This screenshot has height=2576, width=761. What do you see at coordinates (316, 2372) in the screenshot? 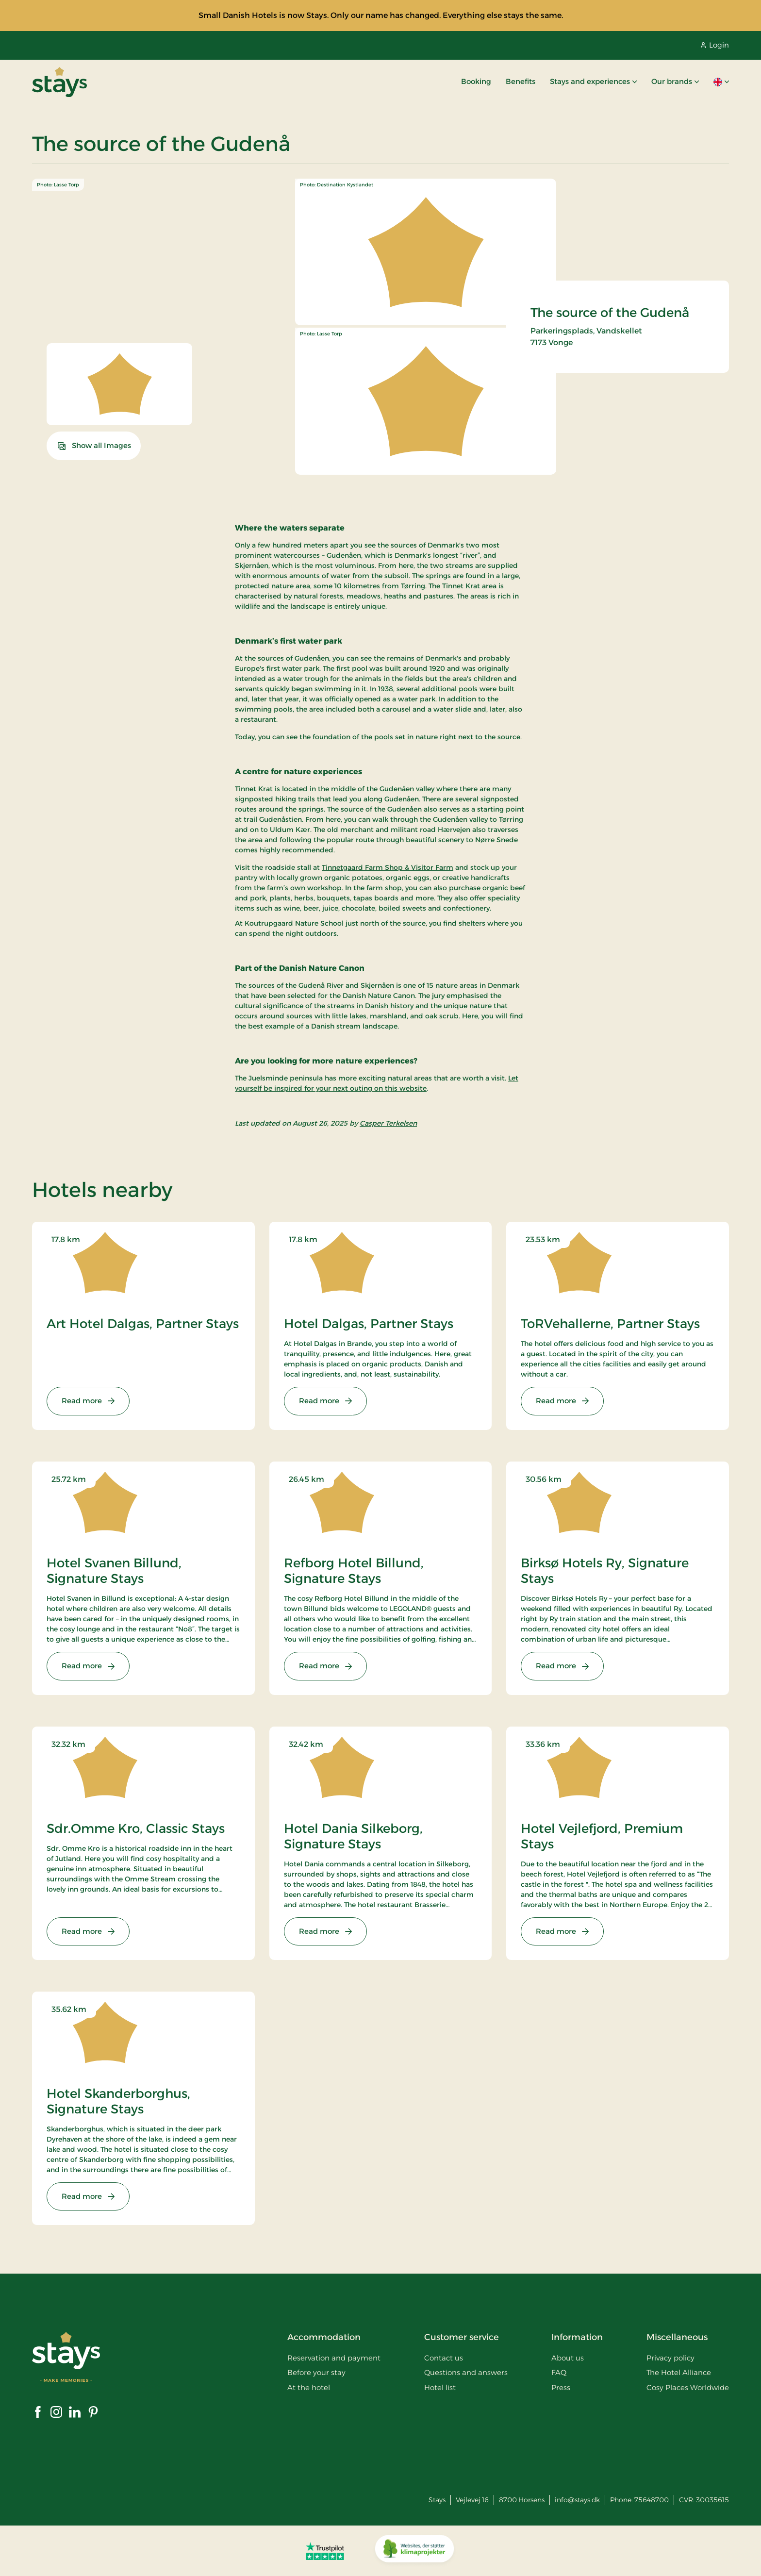
I see `Before your stay` at bounding box center [316, 2372].